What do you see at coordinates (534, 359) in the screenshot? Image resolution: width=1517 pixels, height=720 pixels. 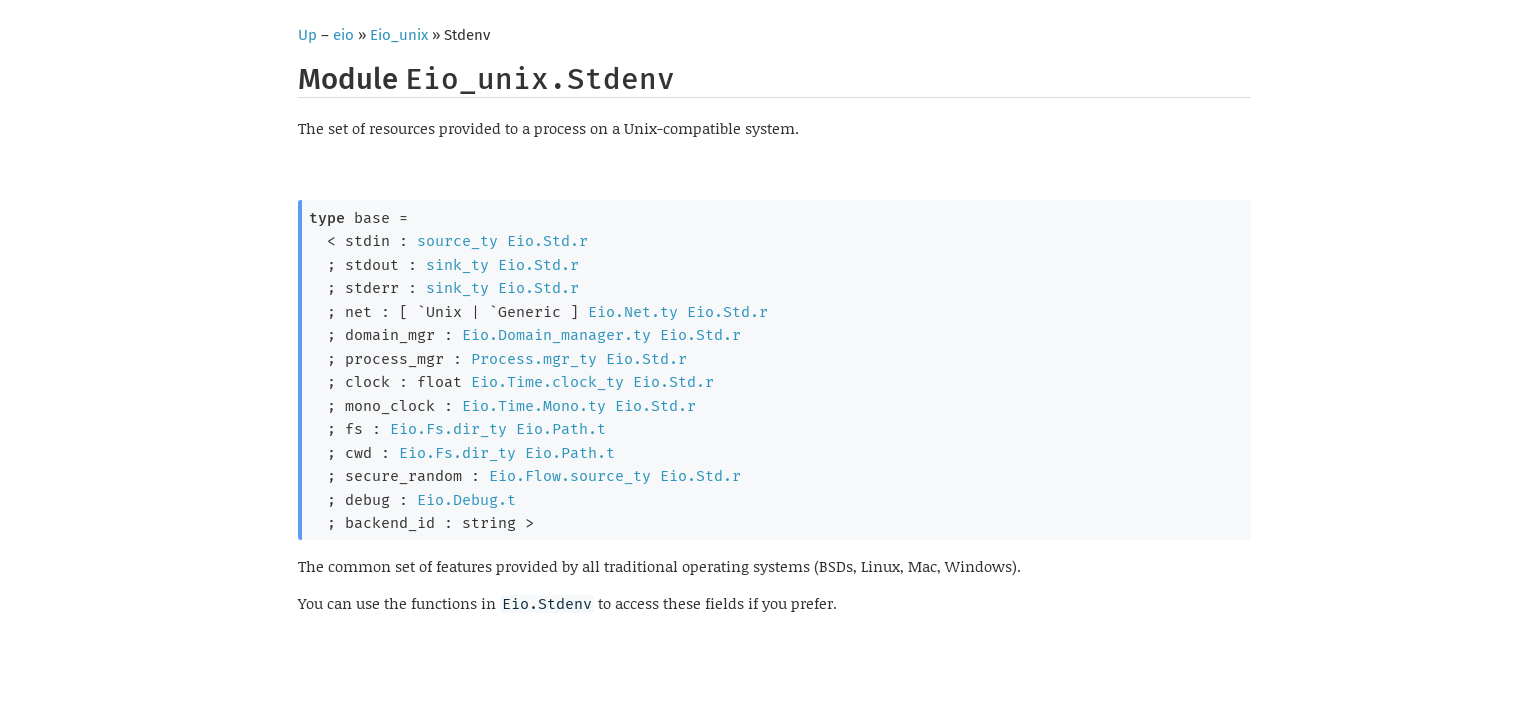 I see `Process.mgr_ty` at bounding box center [534, 359].